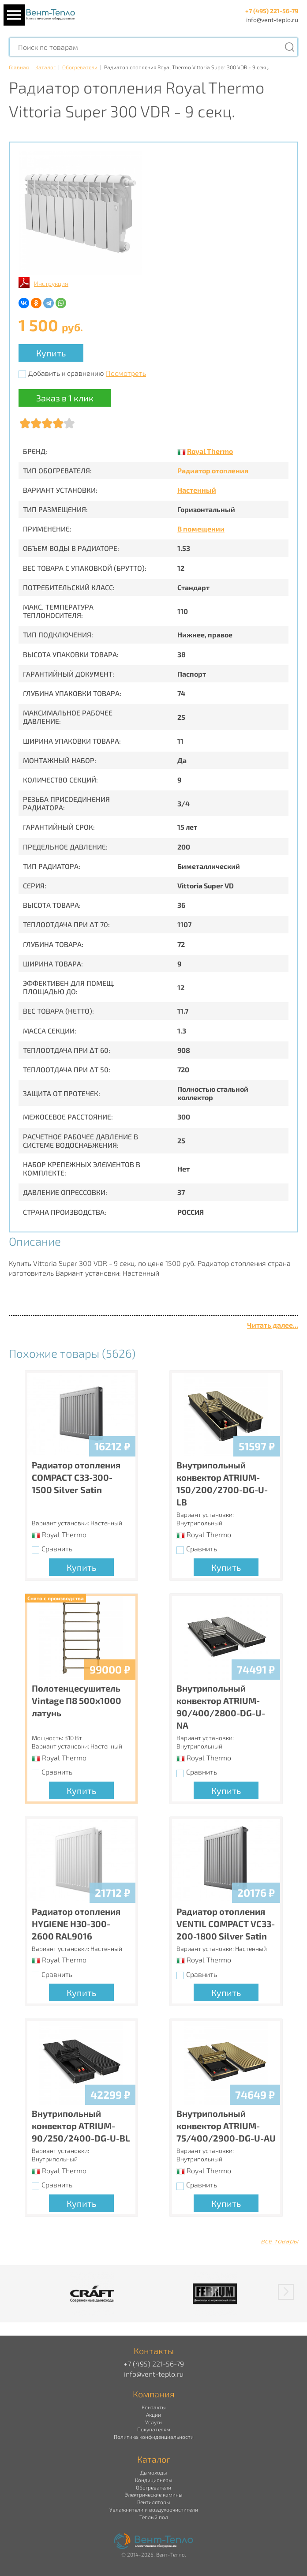  I want to click on Инструкция, so click(51, 283).